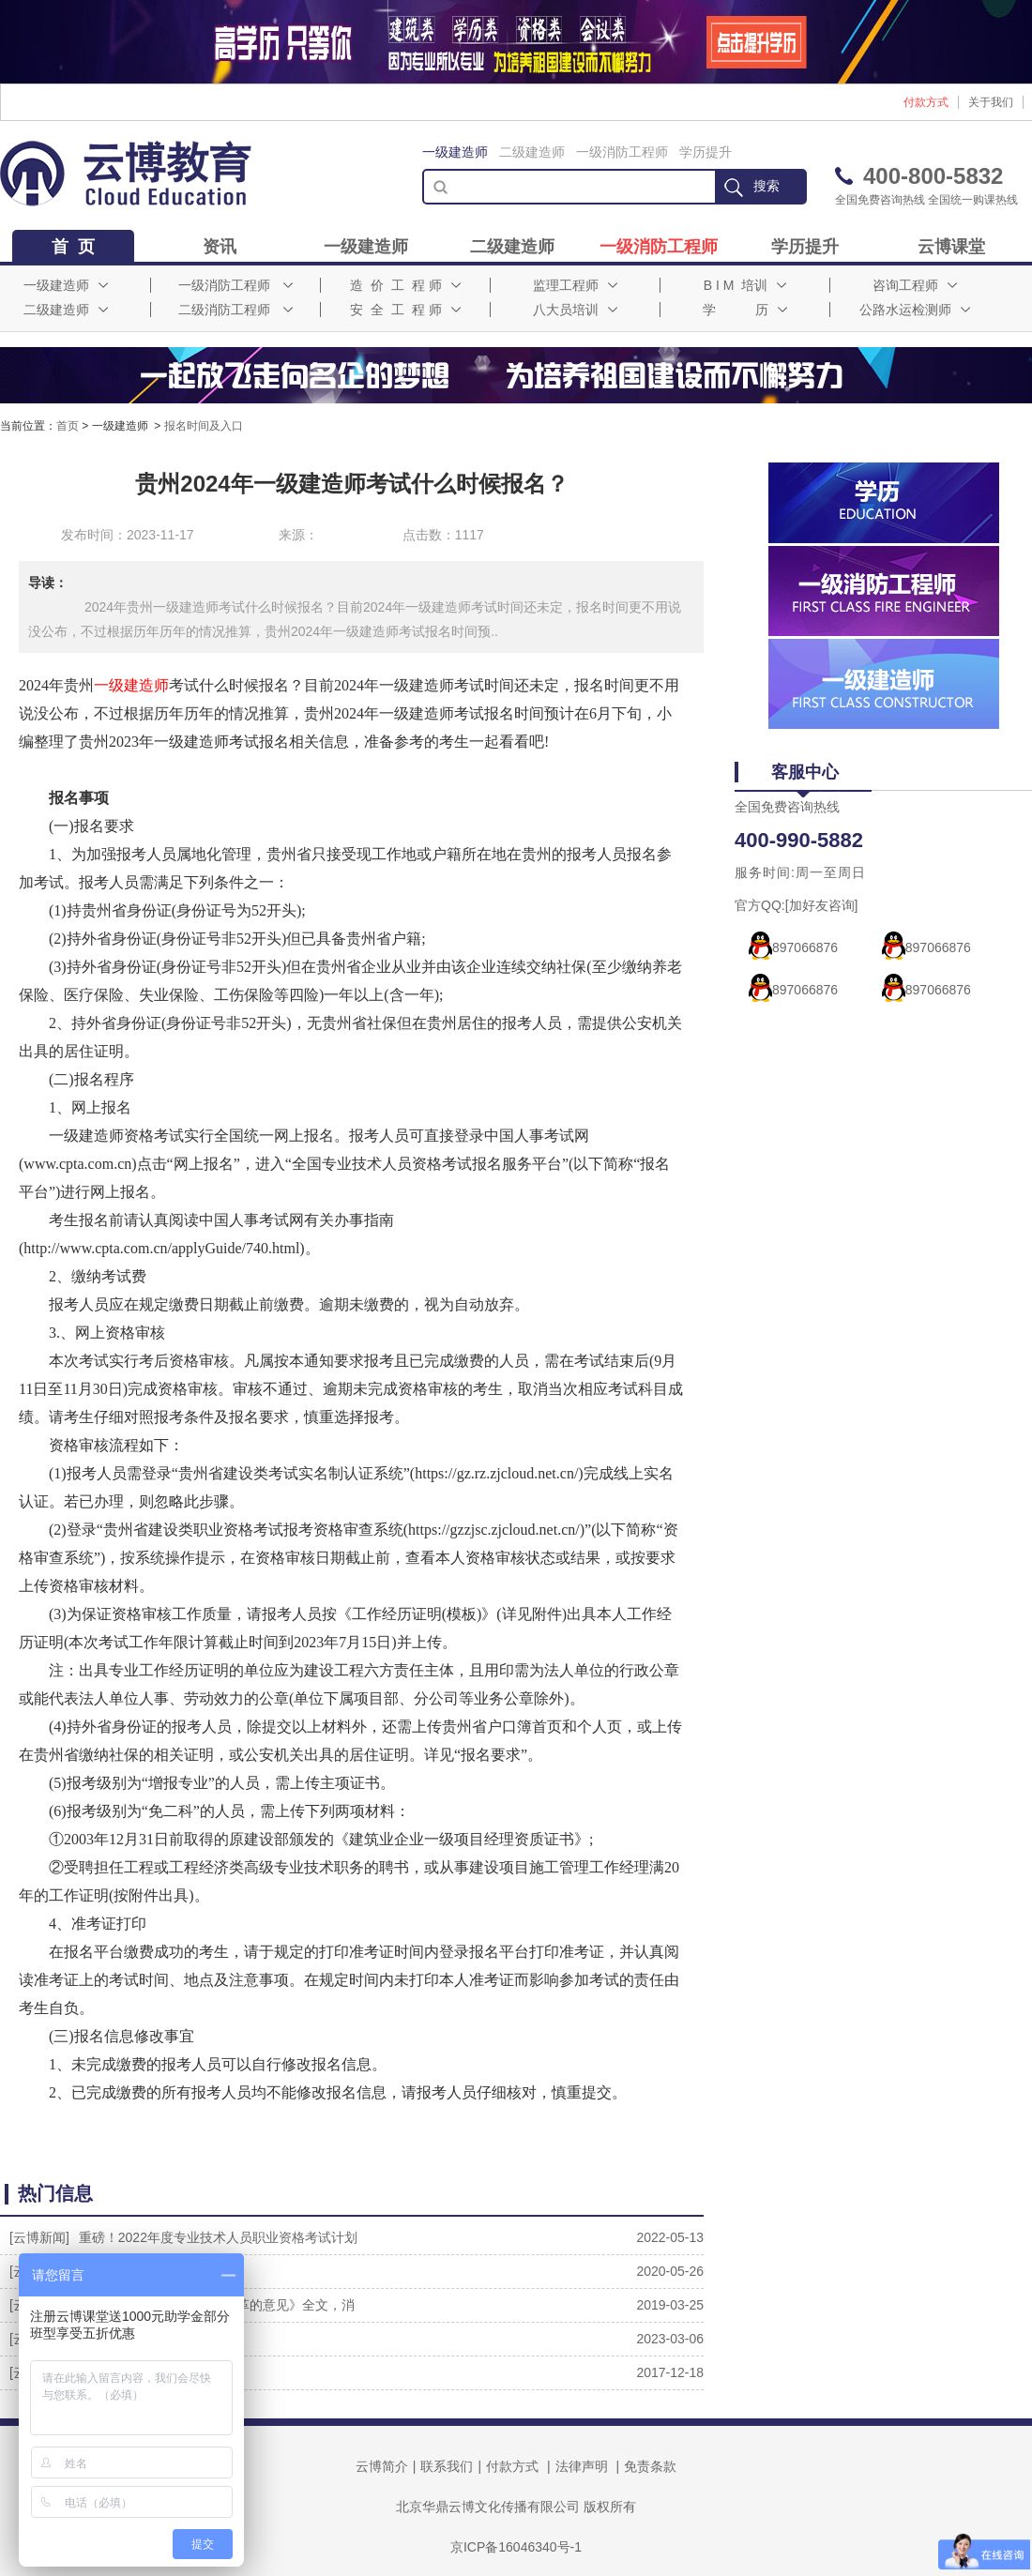 Image resolution: width=1032 pixels, height=2576 pixels. Describe the element at coordinates (516, 2546) in the screenshot. I see `京ICP备16046340号-1` at that location.